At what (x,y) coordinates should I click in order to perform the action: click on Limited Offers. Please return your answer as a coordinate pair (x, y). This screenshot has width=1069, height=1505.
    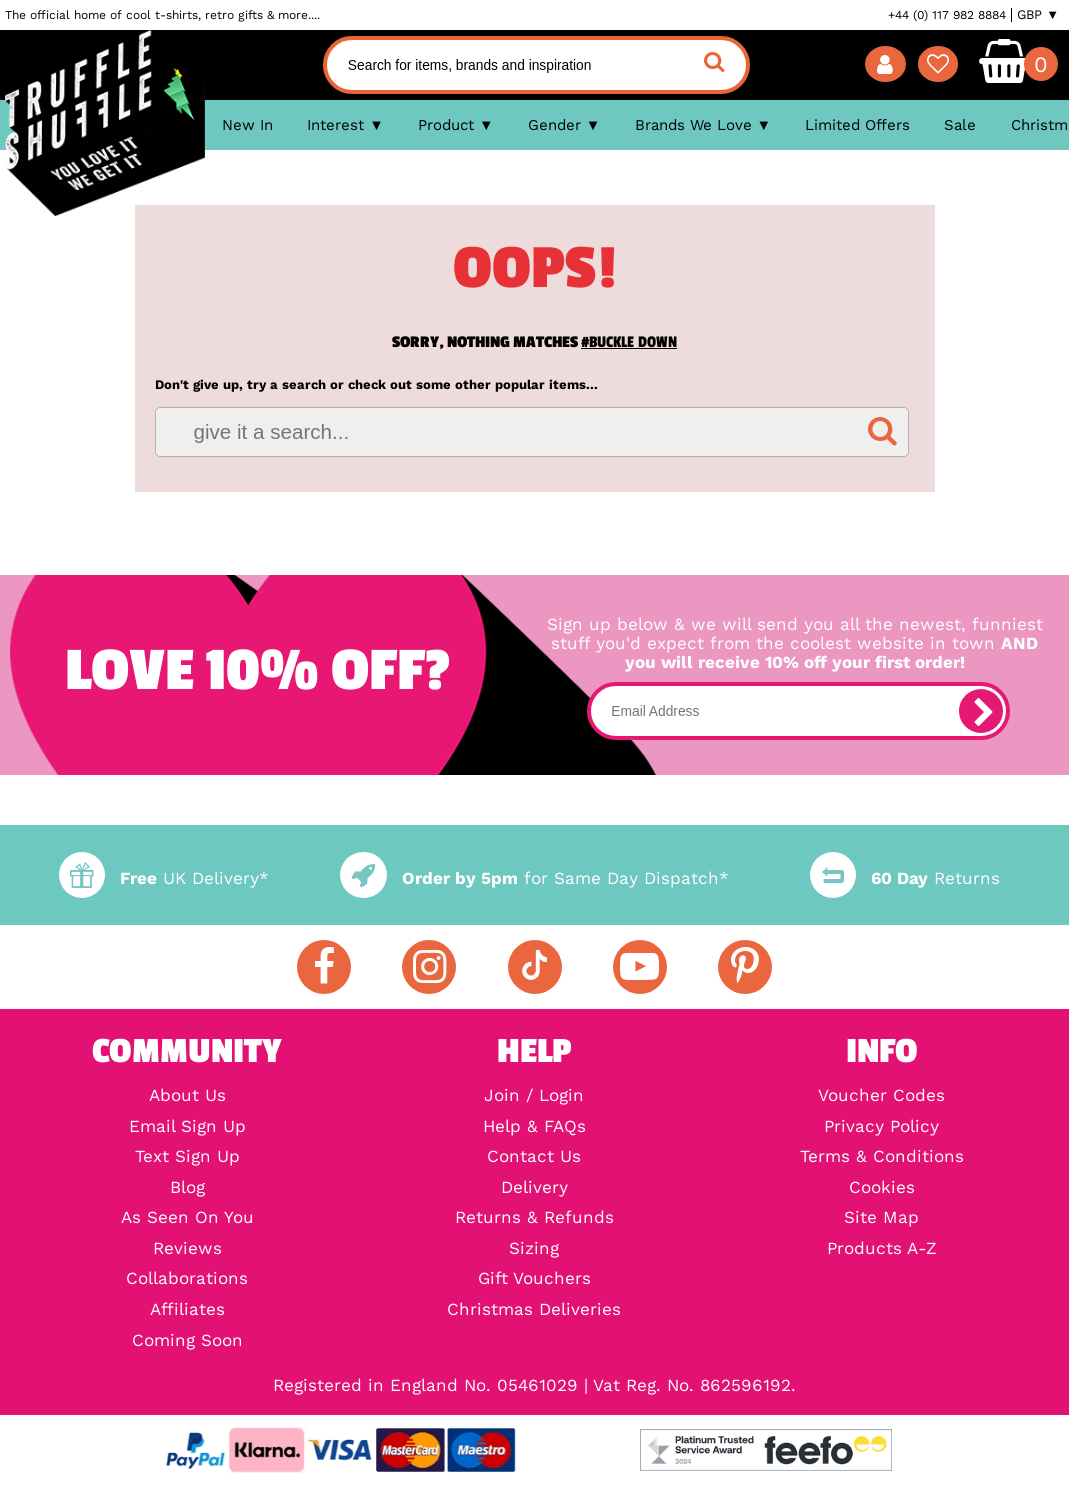
    Looking at the image, I should click on (857, 125).